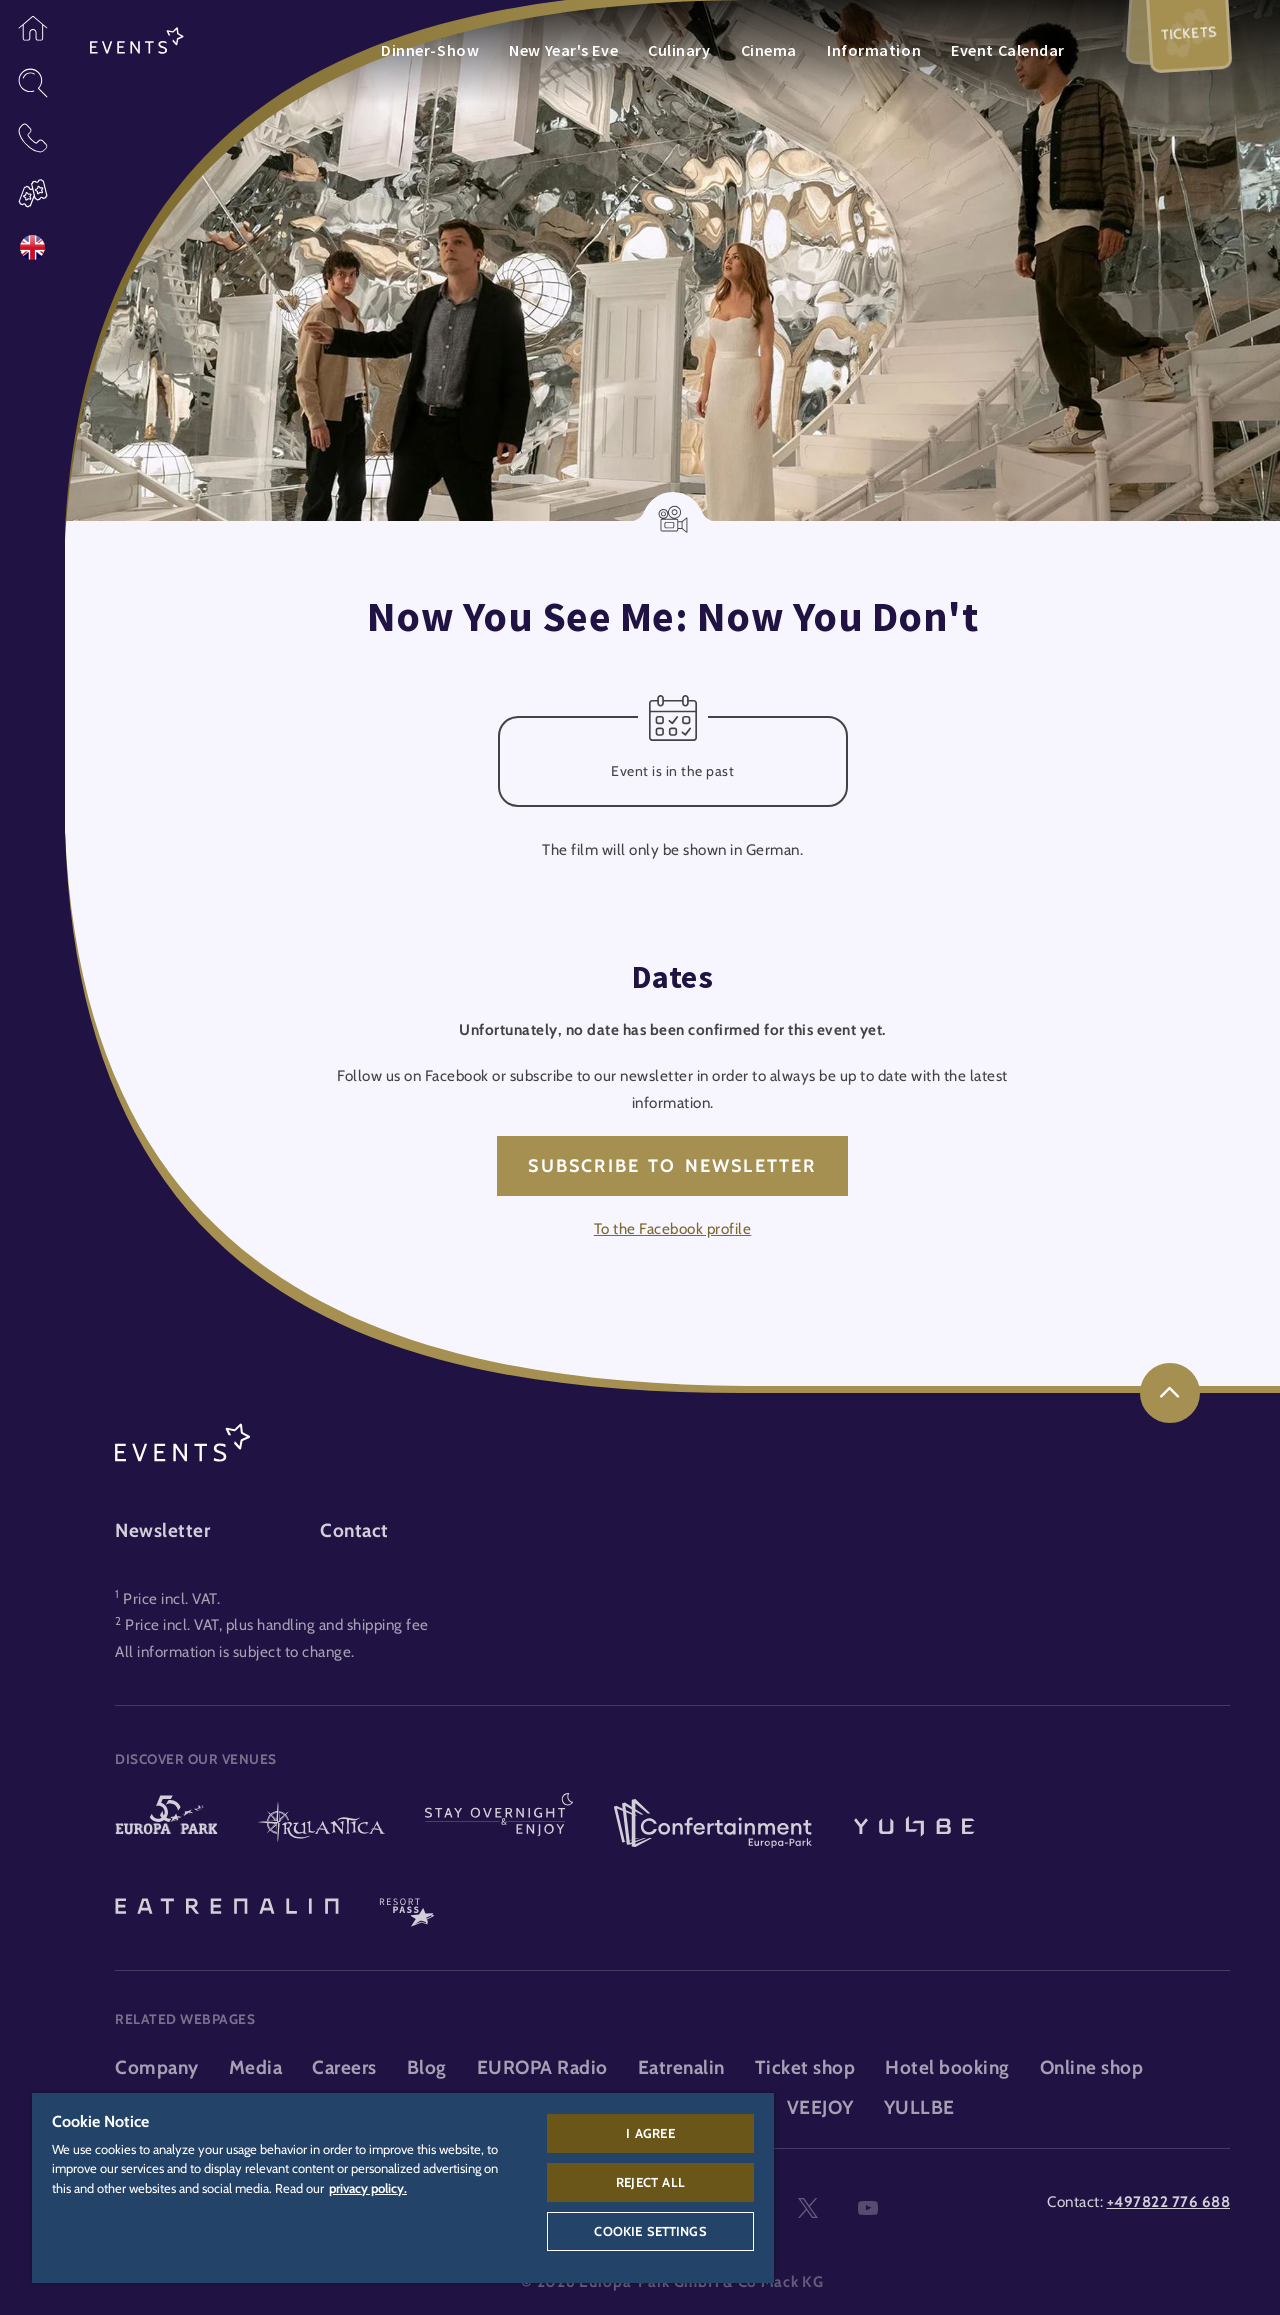 Image resolution: width=1280 pixels, height=2315 pixels. Describe the element at coordinates (681, 2067) in the screenshot. I see `Eatrenalin` at that location.